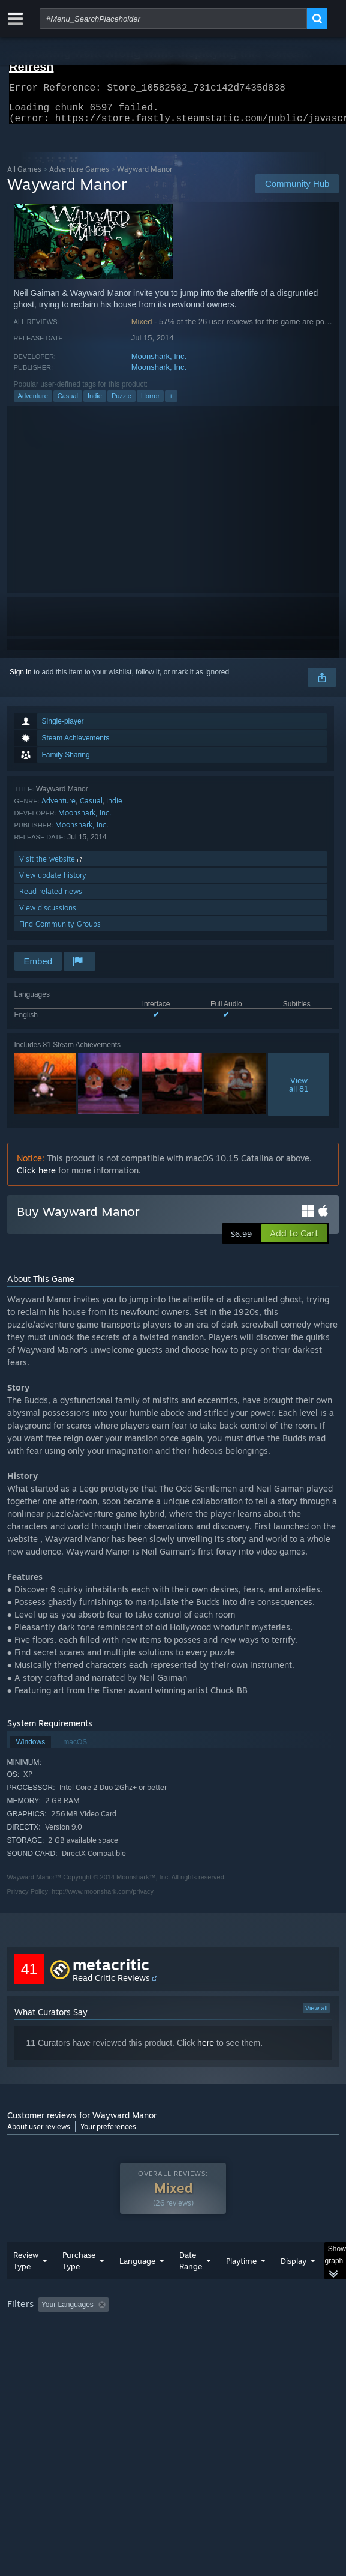 This screenshot has height=2576, width=346. What do you see at coordinates (190, 2284) in the screenshot?
I see `Date Range` at bounding box center [190, 2284].